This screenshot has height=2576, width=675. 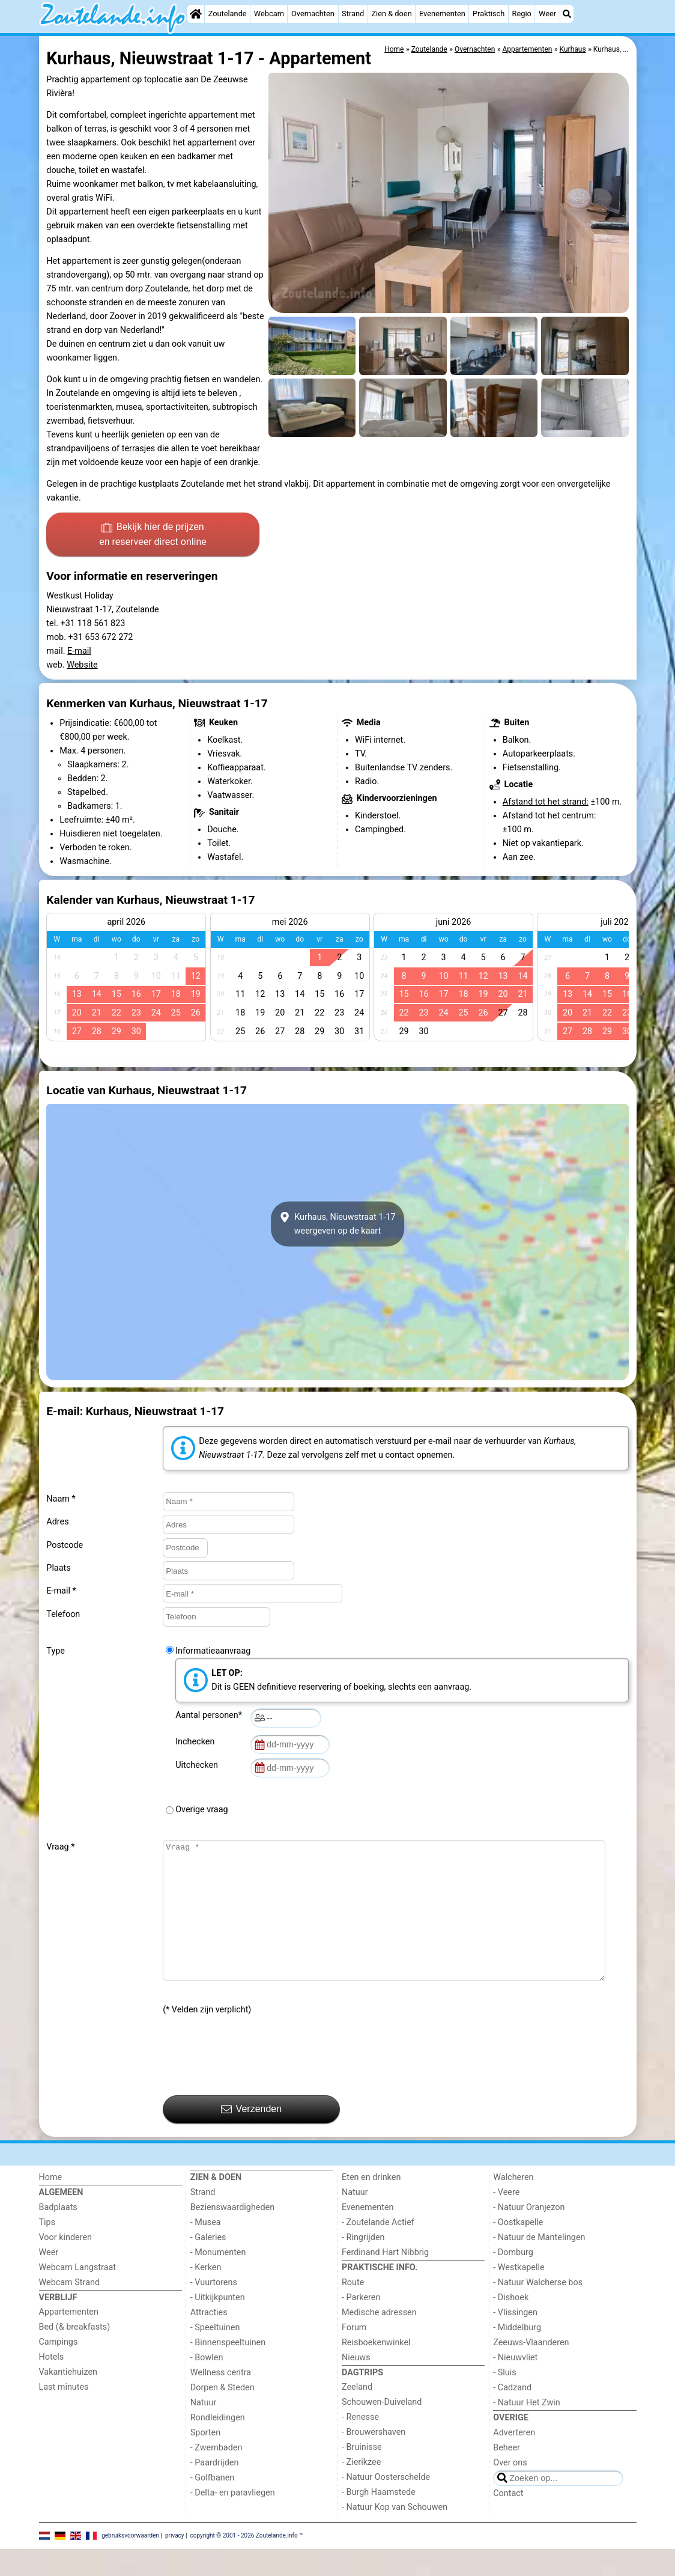 I want to click on - Natuur Het Zwin, so click(x=526, y=2430).